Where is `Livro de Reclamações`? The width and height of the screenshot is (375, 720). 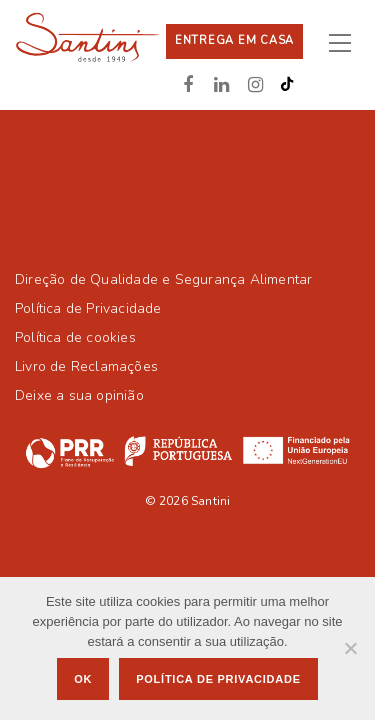 Livro de Reclamações is located at coordinates (86, 366).